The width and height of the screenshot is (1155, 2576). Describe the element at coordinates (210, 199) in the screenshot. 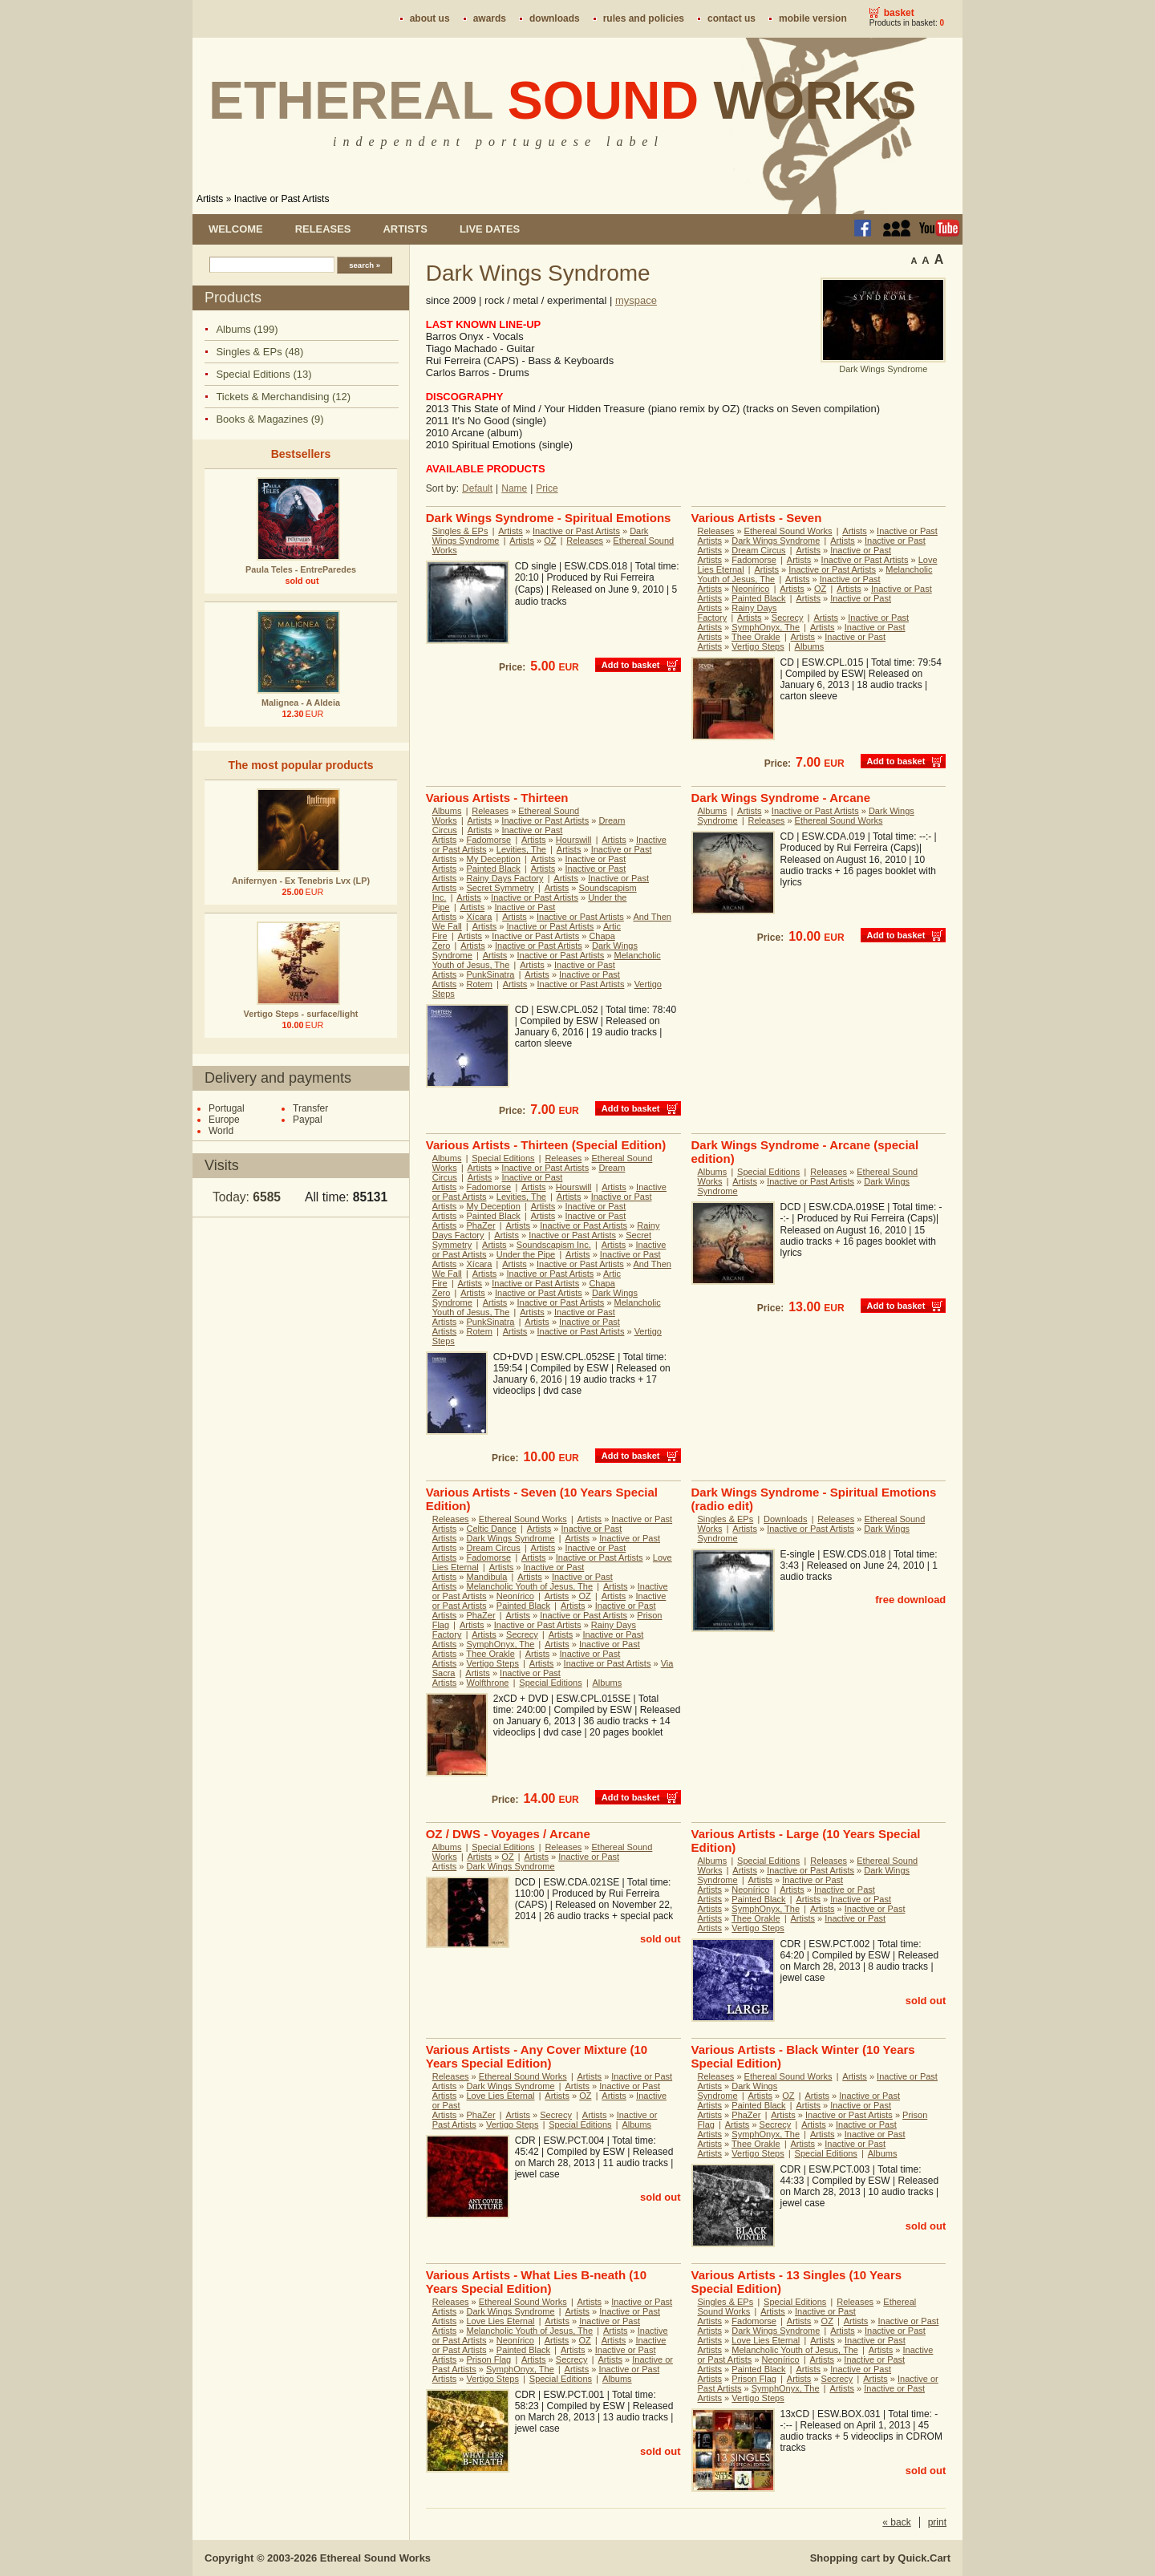

I see `Artists` at that location.